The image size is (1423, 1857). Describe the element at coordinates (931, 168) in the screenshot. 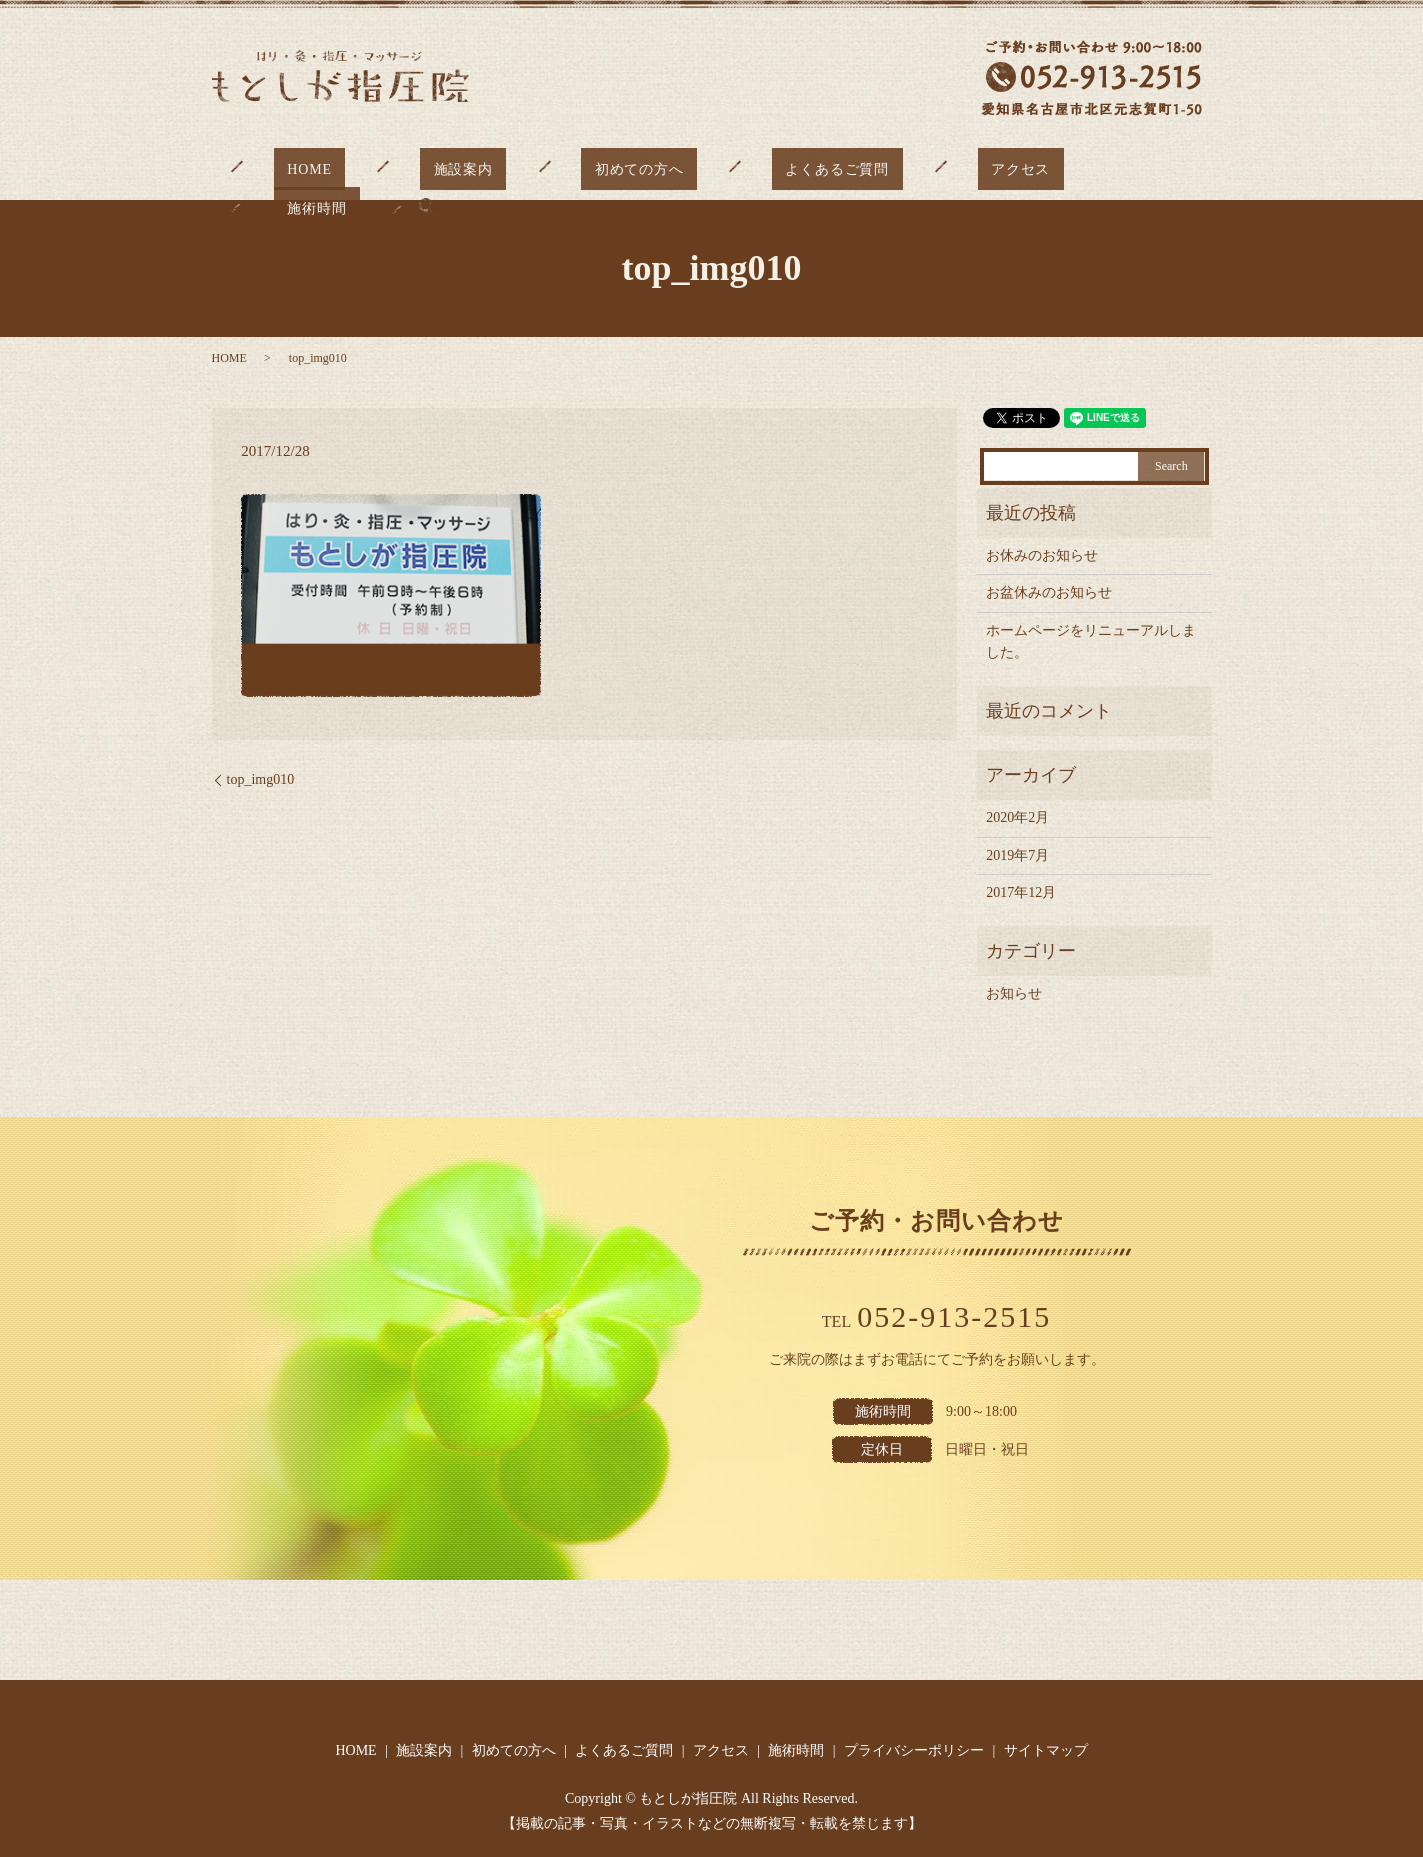

I see `アクセス` at that location.